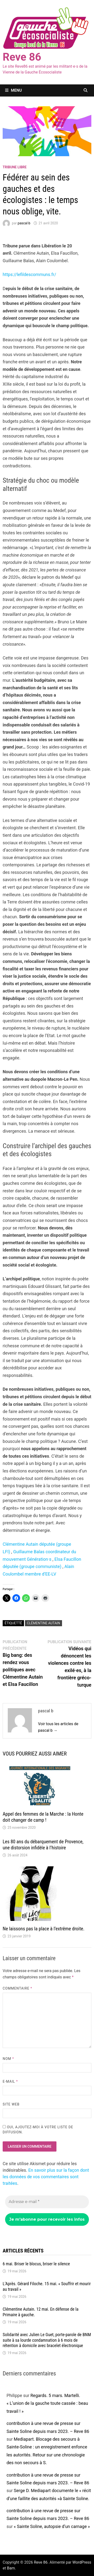 The image size is (94, 2576). What do you see at coordinates (22, 57) in the screenshot?
I see `Reve 86` at bounding box center [22, 57].